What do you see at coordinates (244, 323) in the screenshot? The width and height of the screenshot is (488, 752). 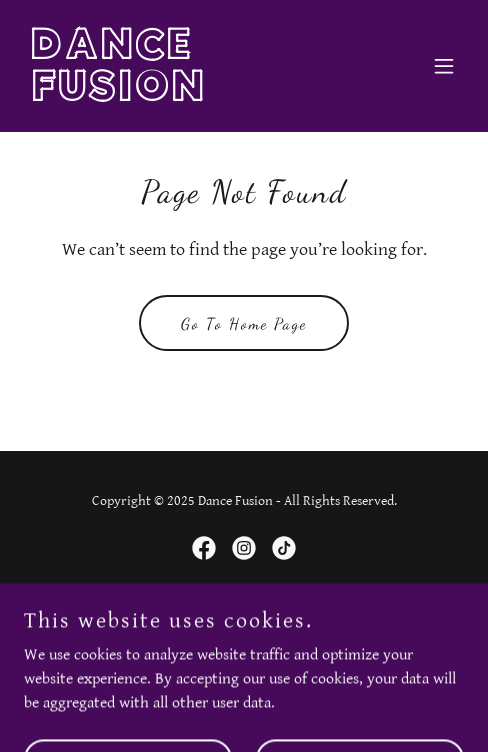 I see `Go To Home Page` at bounding box center [244, 323].